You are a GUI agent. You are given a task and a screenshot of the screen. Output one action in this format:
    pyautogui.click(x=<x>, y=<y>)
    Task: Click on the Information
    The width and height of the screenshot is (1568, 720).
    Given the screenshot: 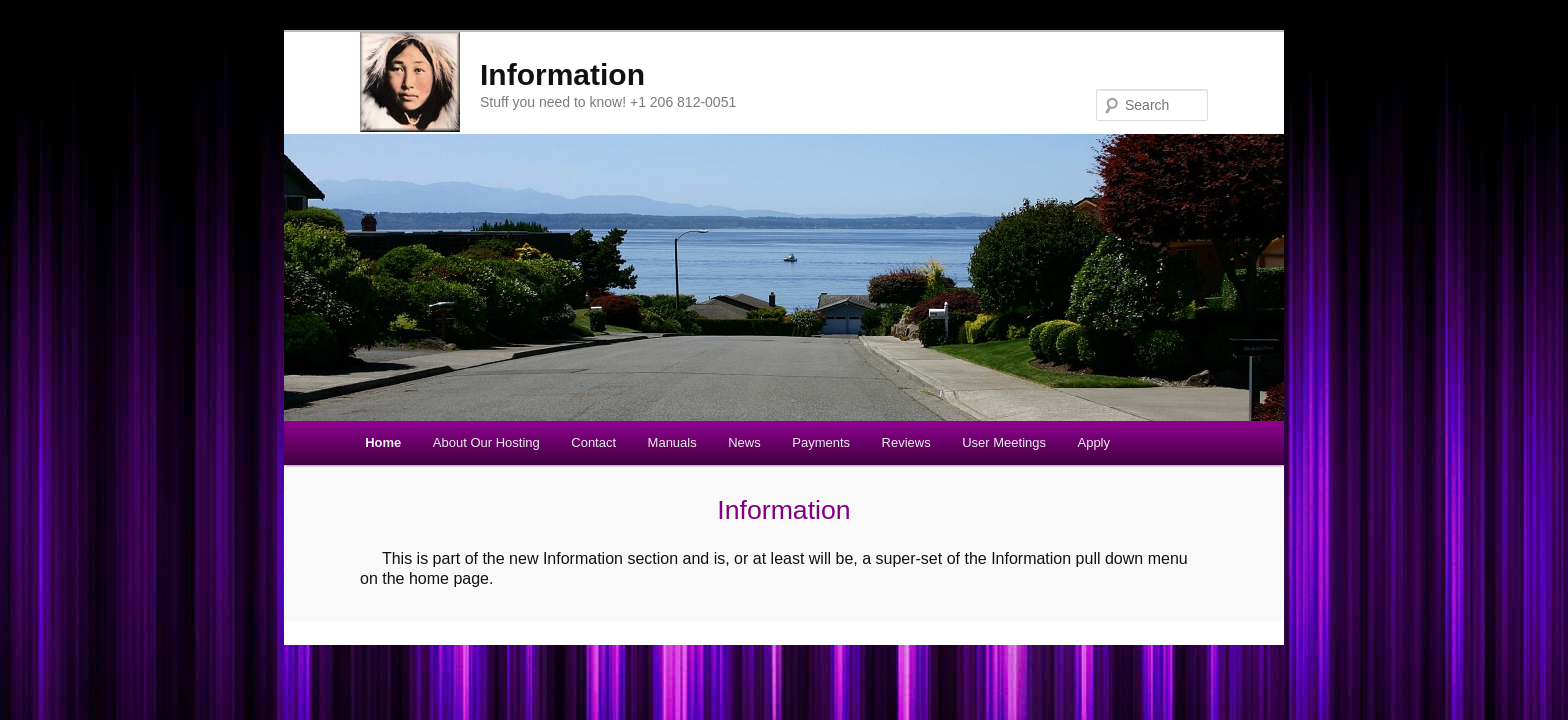 What is the action you would take?
    pyautogui.click(x=562, y=74)
    